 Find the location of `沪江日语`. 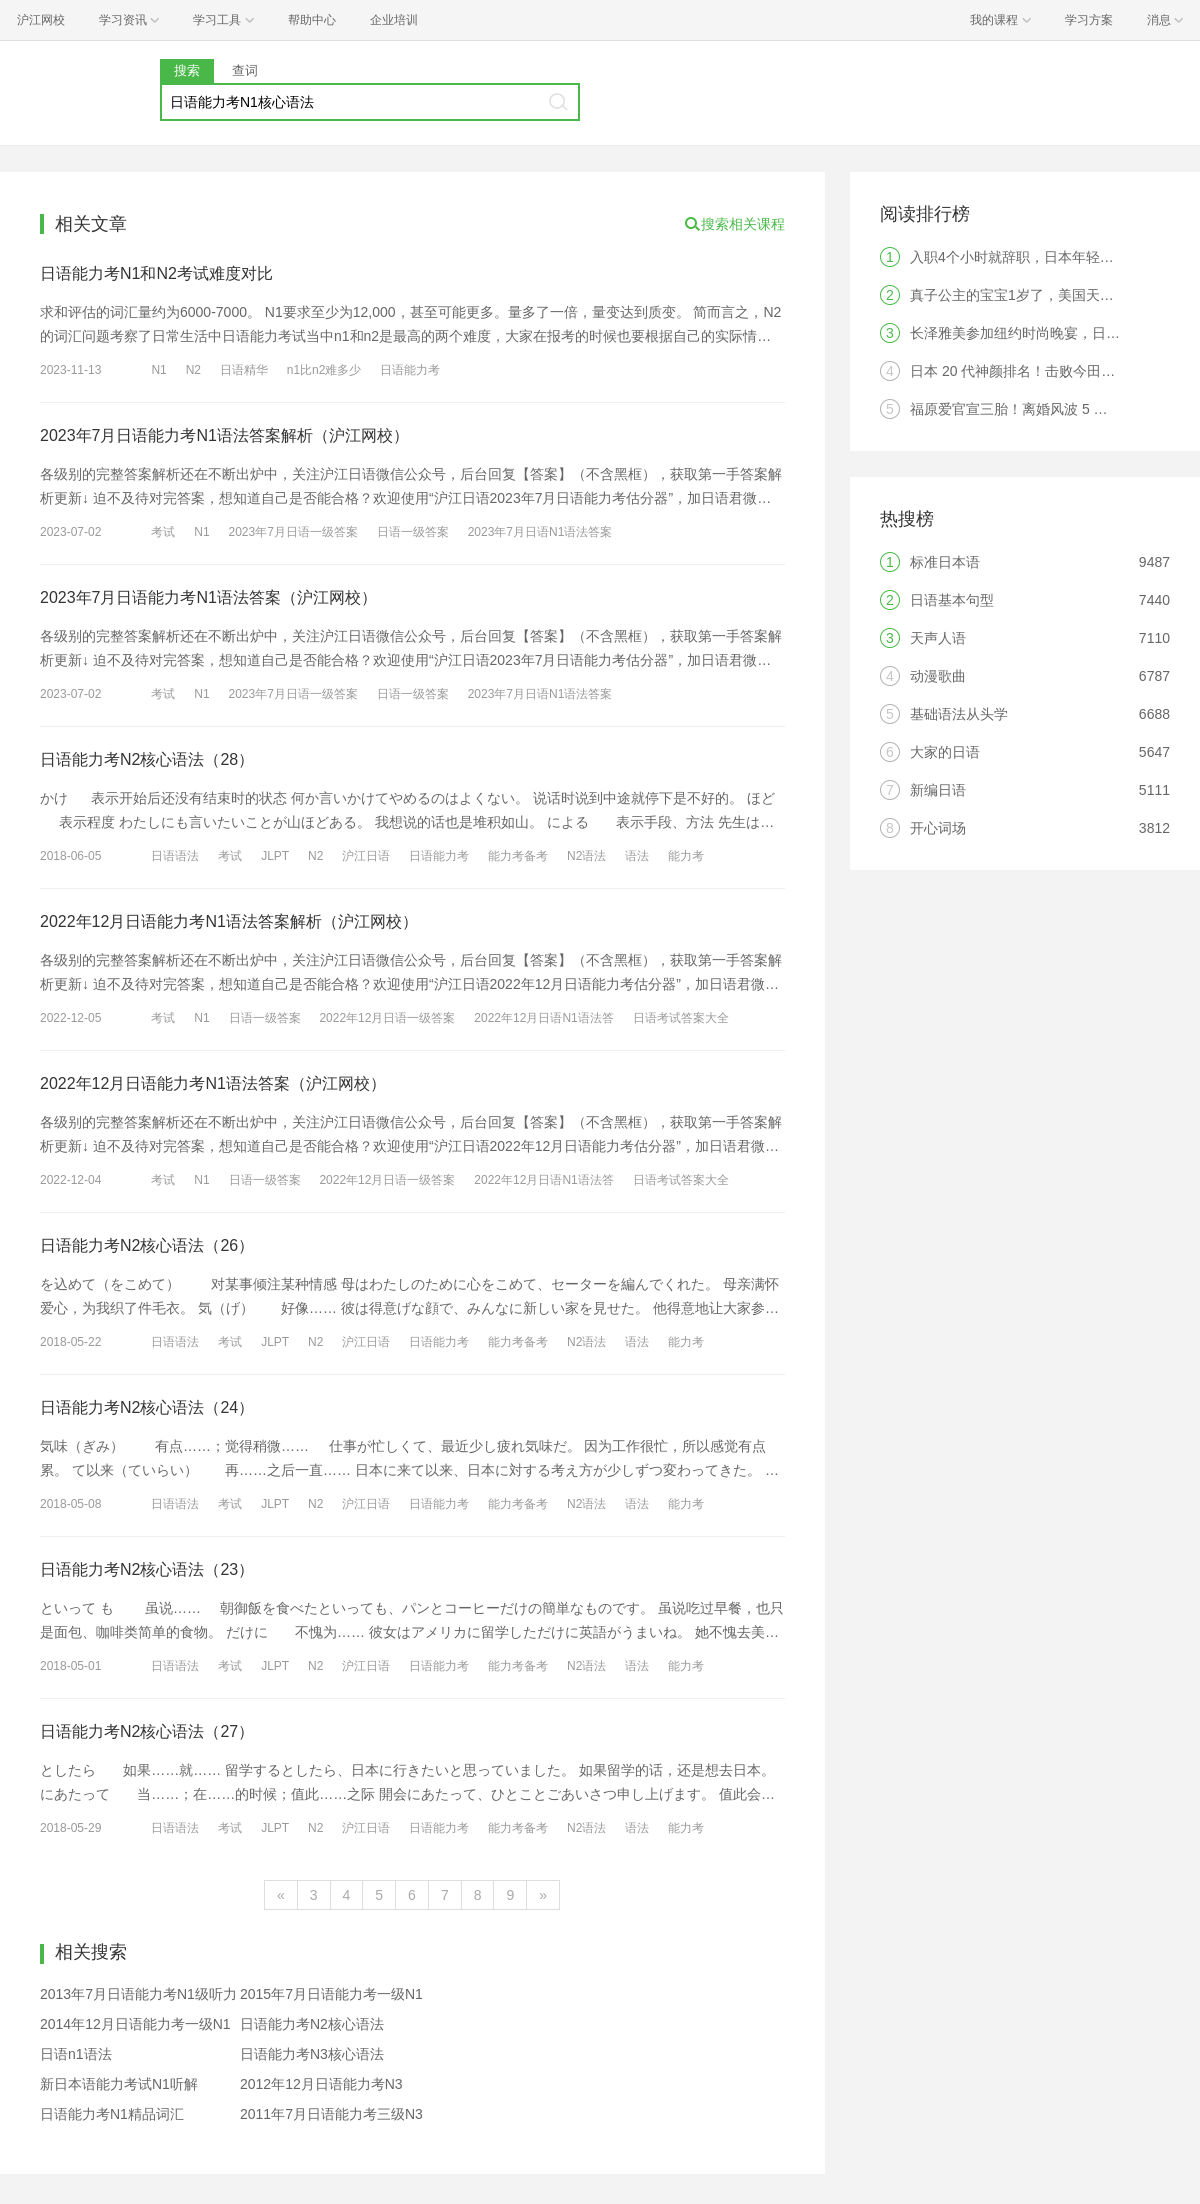

沪江日语 is located at coordinates (366, 856).